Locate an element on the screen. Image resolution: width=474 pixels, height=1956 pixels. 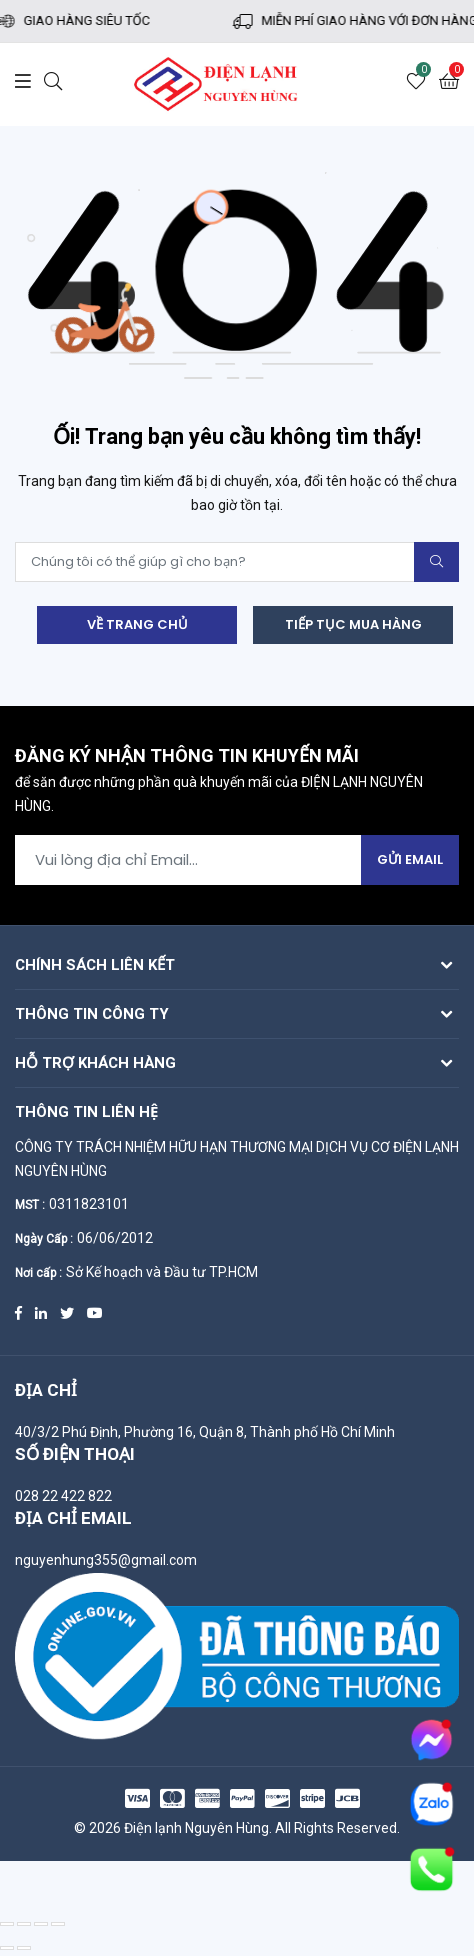
nguyenhung355@gmail.com is located at coordinates (106, 1560).